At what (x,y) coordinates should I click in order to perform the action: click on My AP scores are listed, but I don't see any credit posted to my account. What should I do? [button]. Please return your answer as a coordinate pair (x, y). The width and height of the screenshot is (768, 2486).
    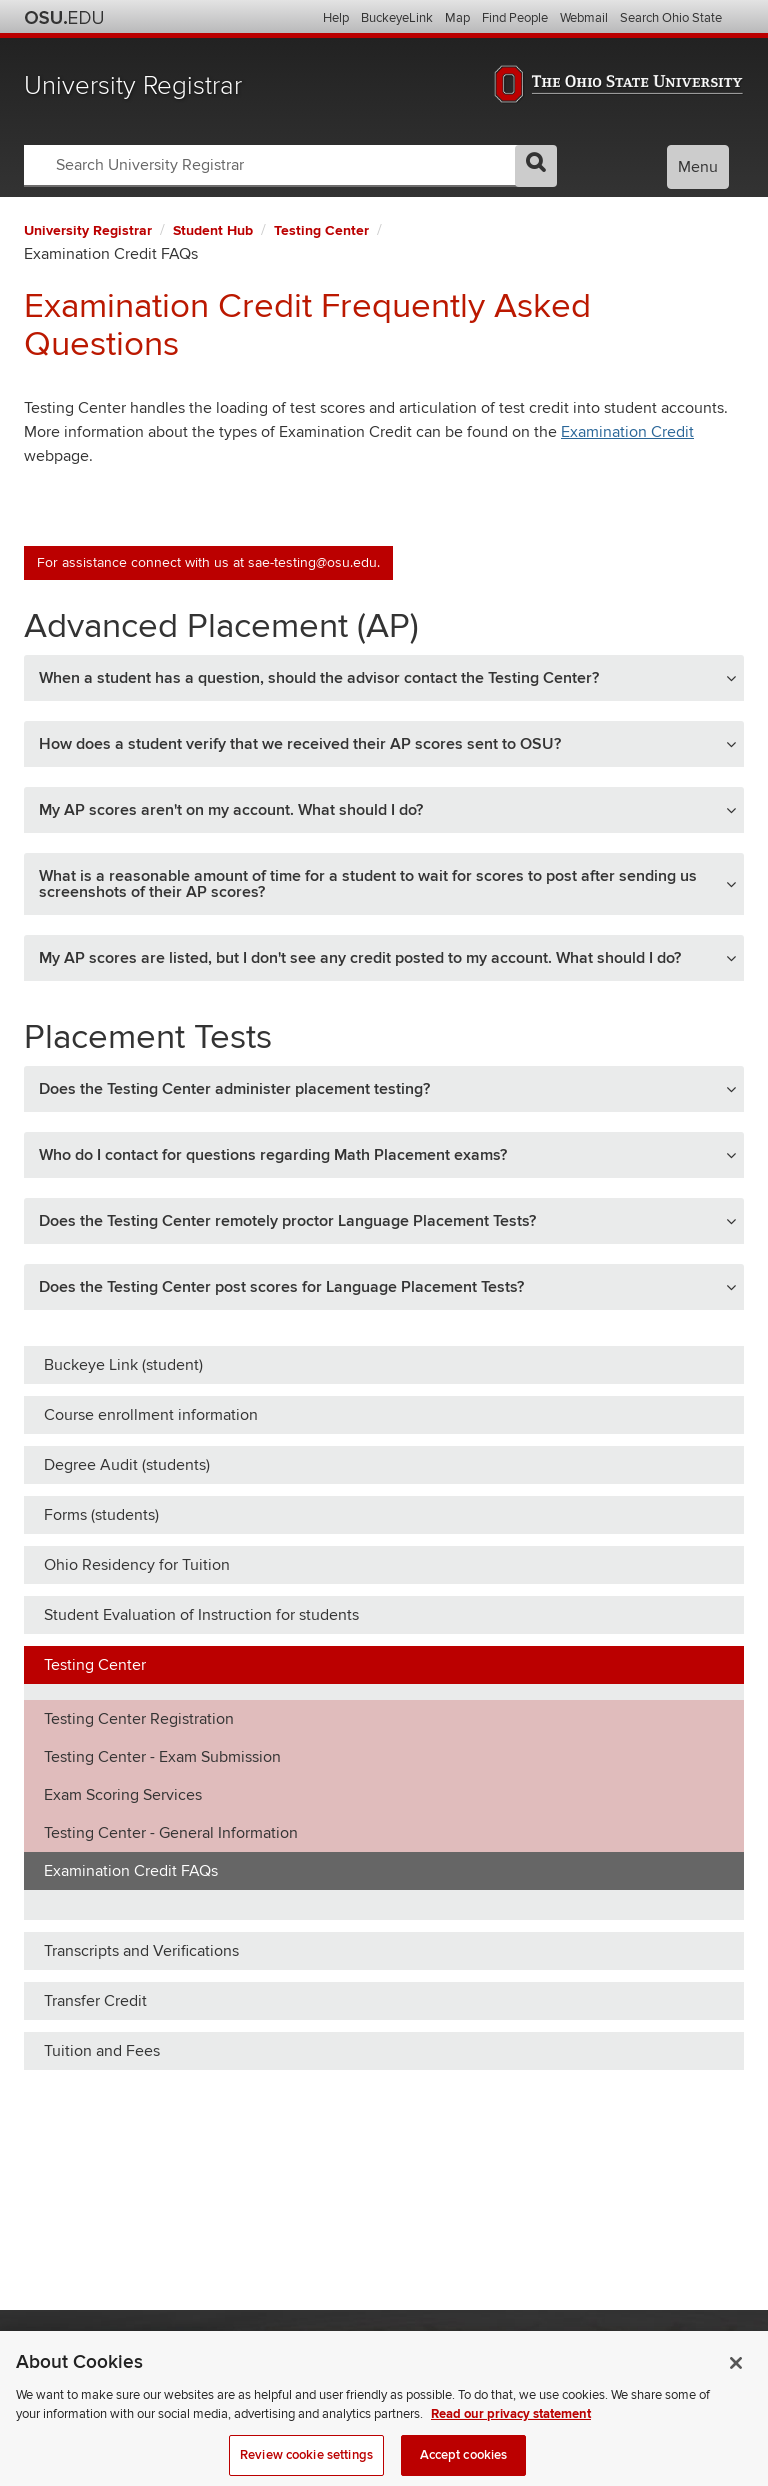
    Looking at the image, I should click on (360, 958).